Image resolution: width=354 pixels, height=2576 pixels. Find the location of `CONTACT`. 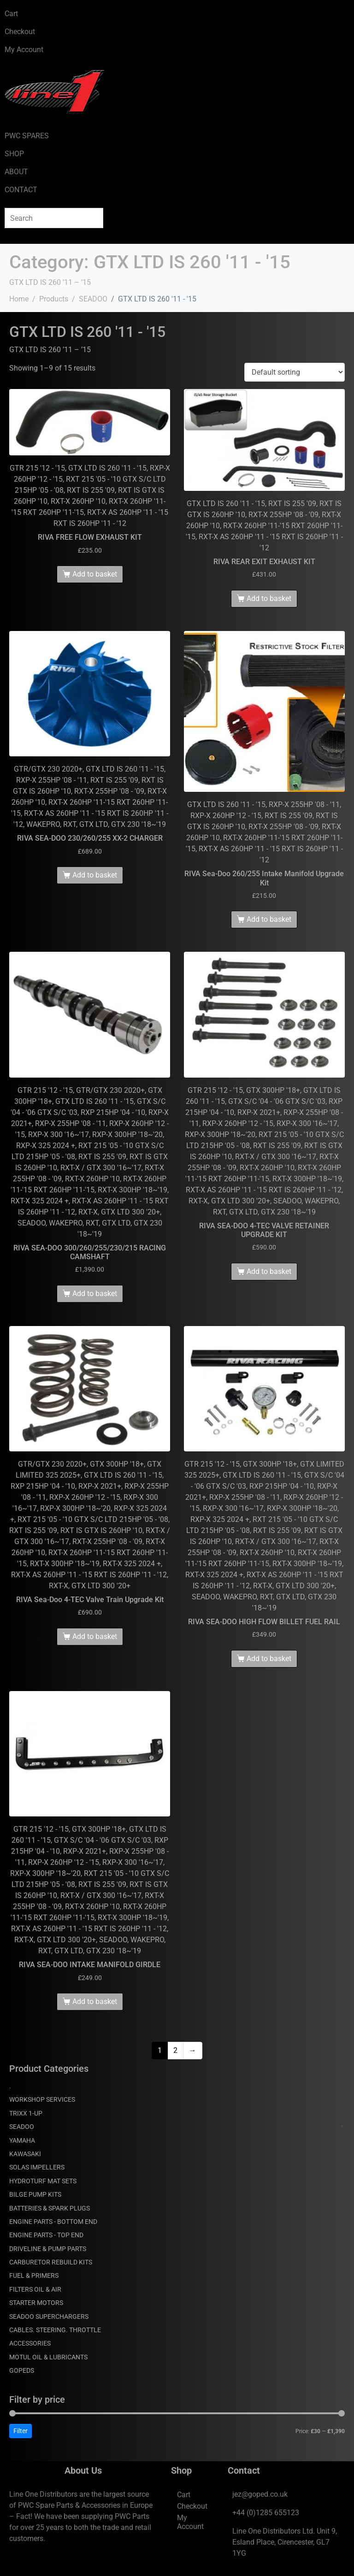

CONTACT is located at coordinates (21, 189).